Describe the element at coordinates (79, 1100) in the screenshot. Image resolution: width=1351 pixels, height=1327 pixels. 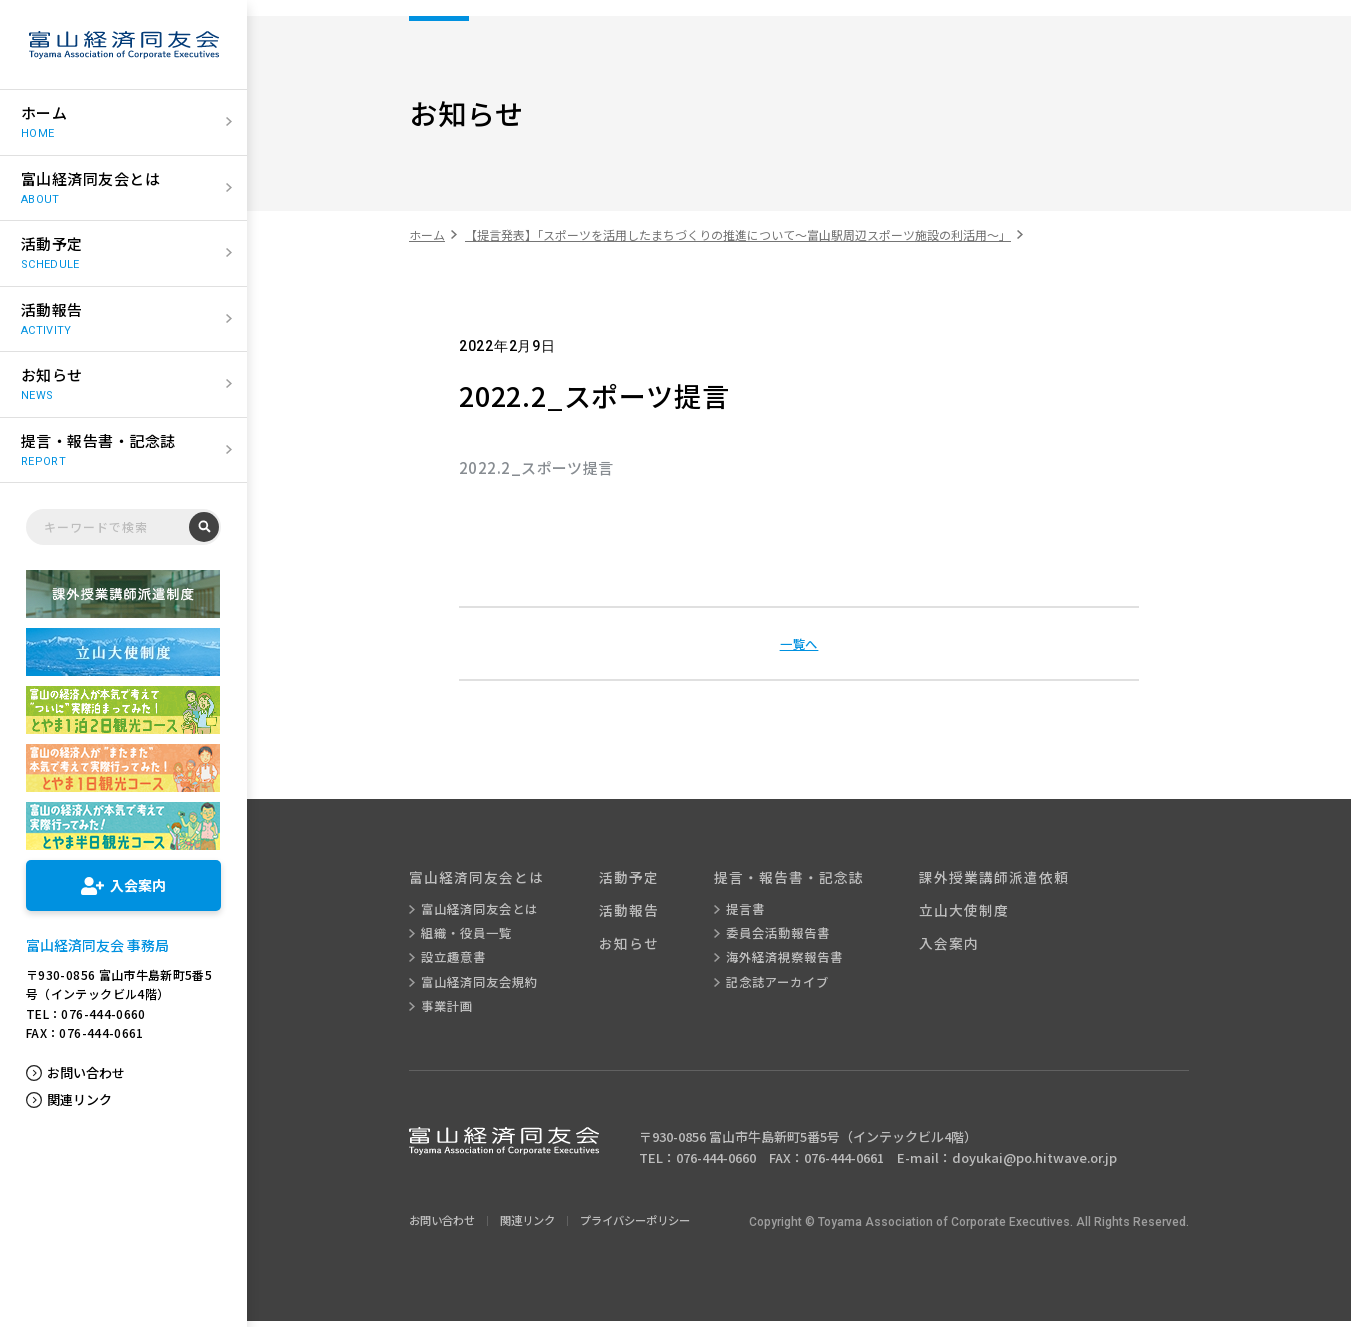
I see `関連リンク` at that location.